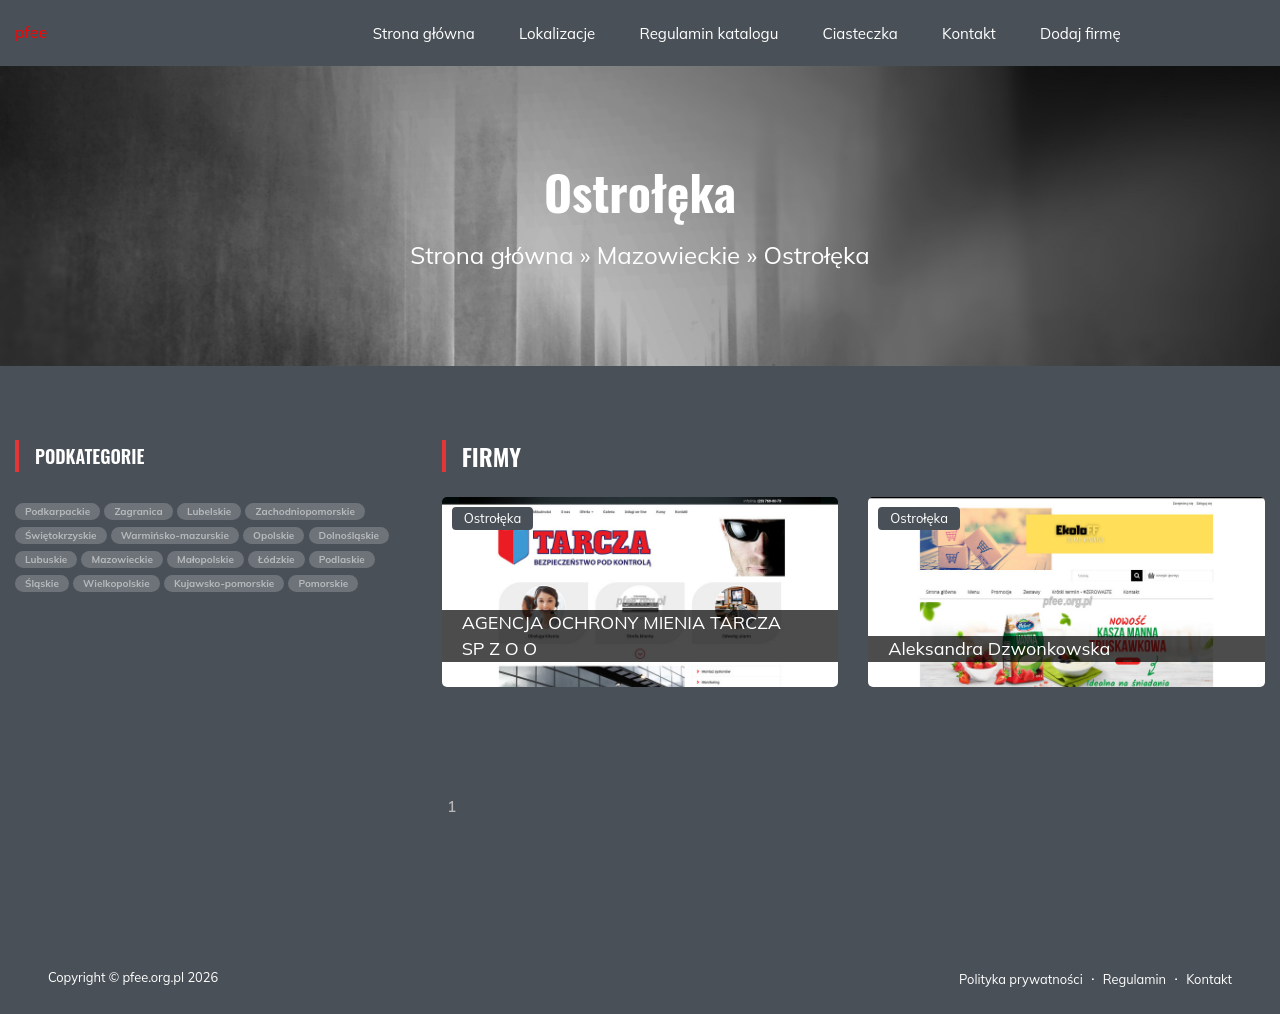  What do you see at coordinates (859, 33) in the screenshot?
I see `Ciasteczka` at bounding box center [859, 33].